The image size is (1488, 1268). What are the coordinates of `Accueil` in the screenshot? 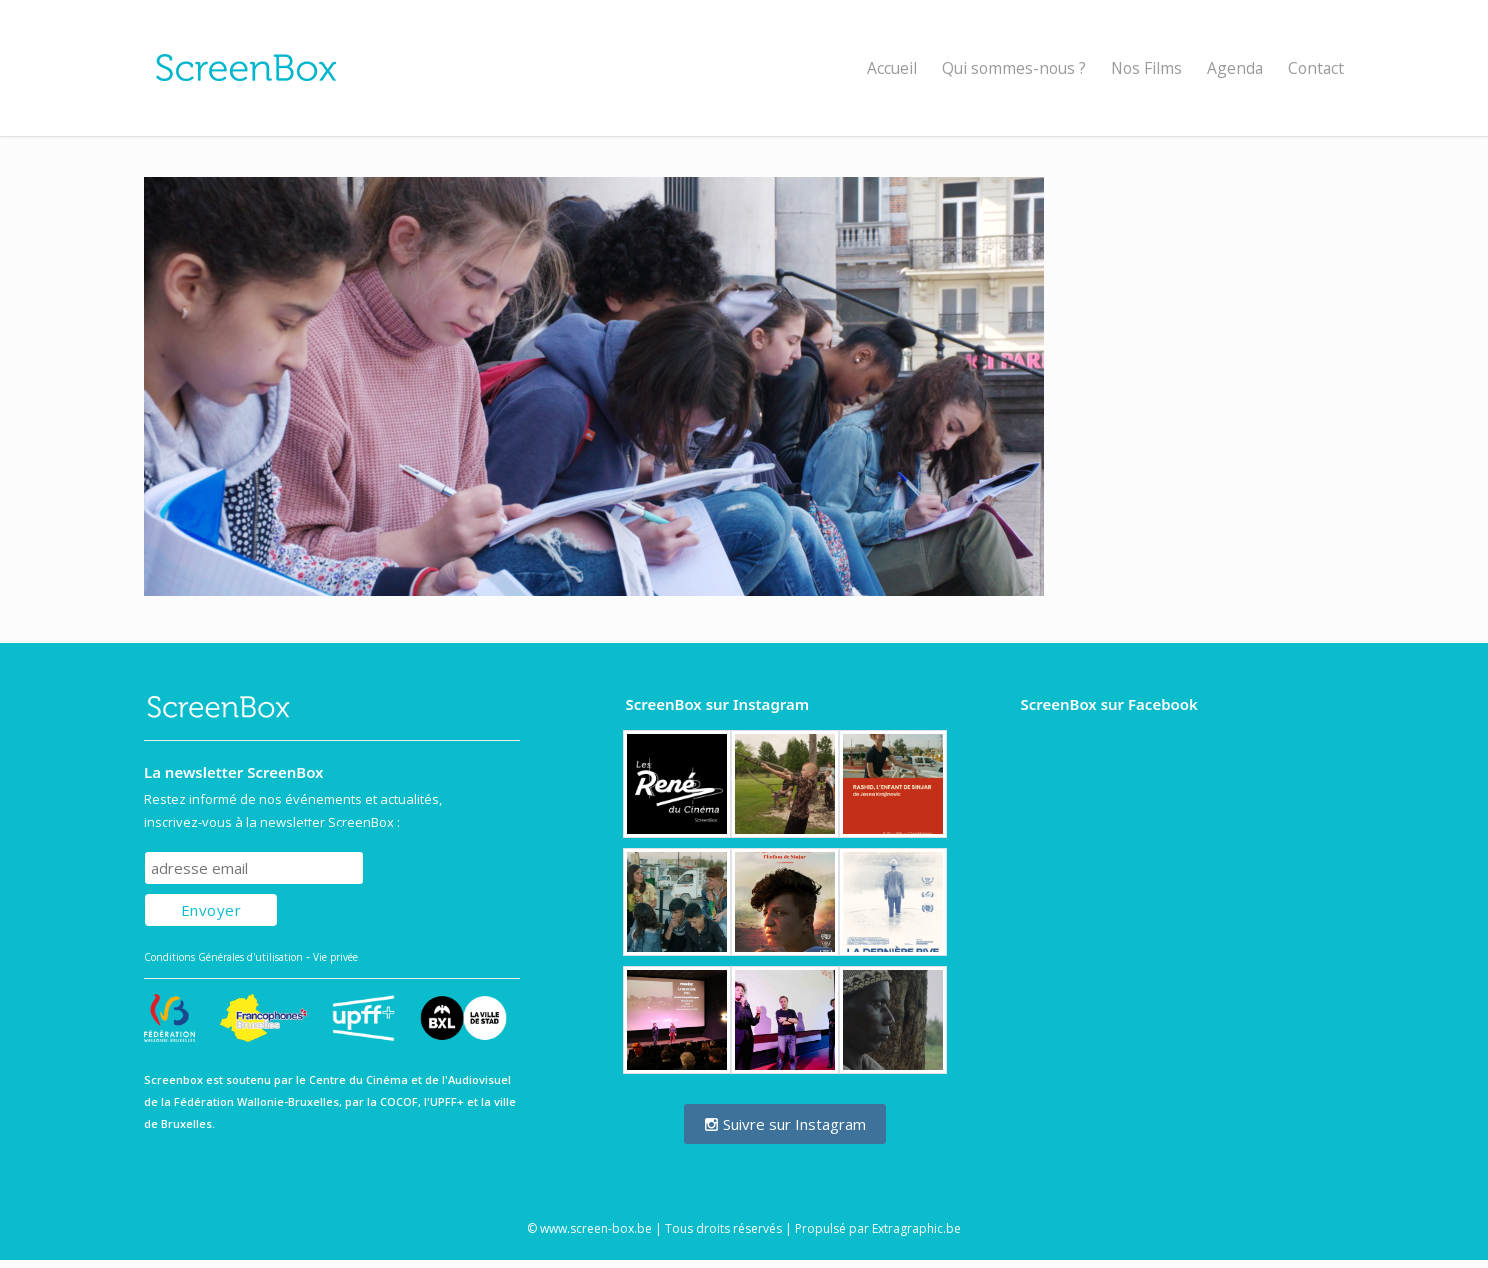 It's located at (892, 68).